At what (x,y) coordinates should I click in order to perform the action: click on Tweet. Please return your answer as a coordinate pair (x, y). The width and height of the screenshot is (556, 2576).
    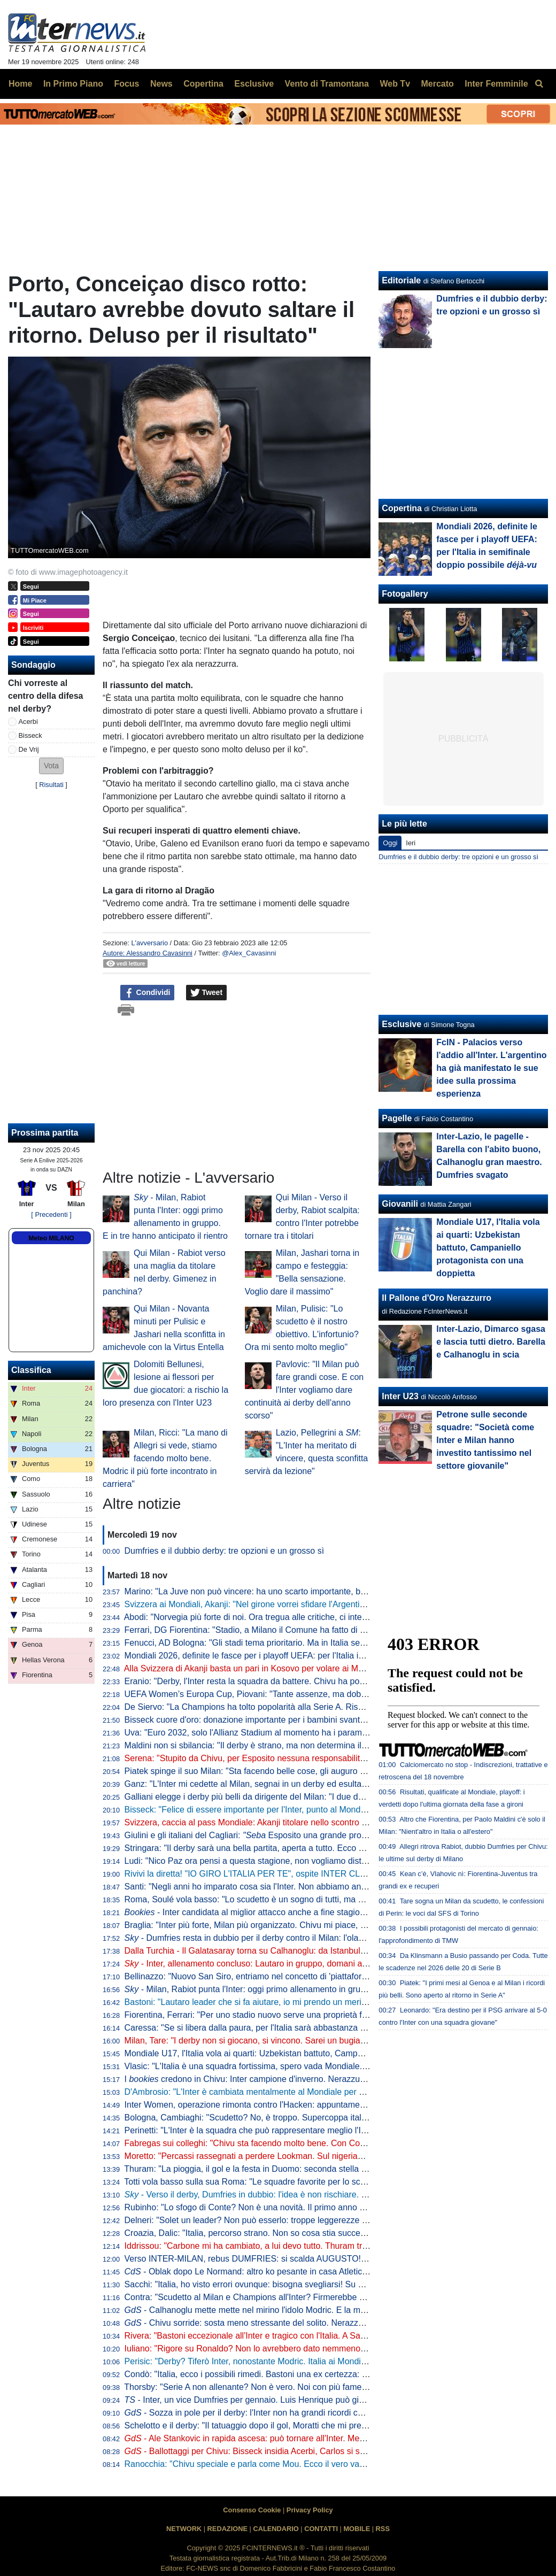
    Looking at the image, I should click on (206, 993).